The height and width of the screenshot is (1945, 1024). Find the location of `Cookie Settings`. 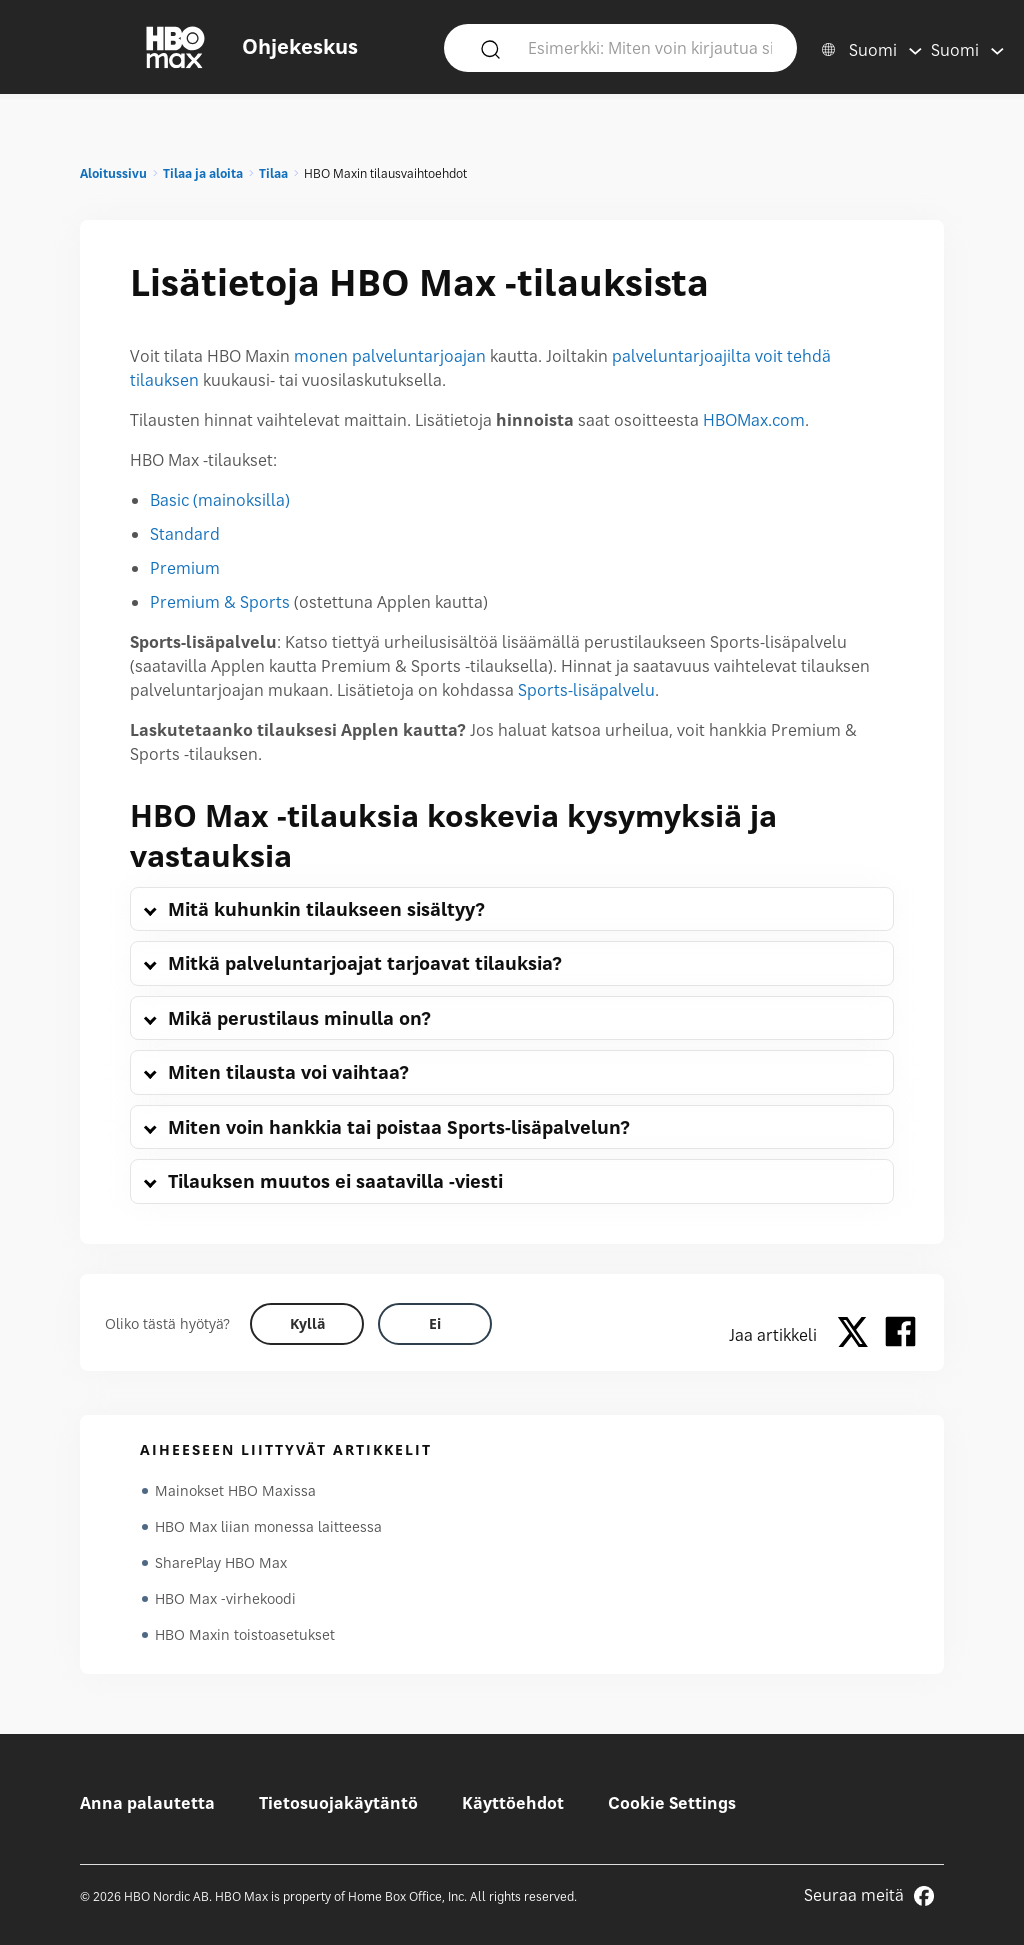

Cookie Settings is located at coordinates (672, 1803).